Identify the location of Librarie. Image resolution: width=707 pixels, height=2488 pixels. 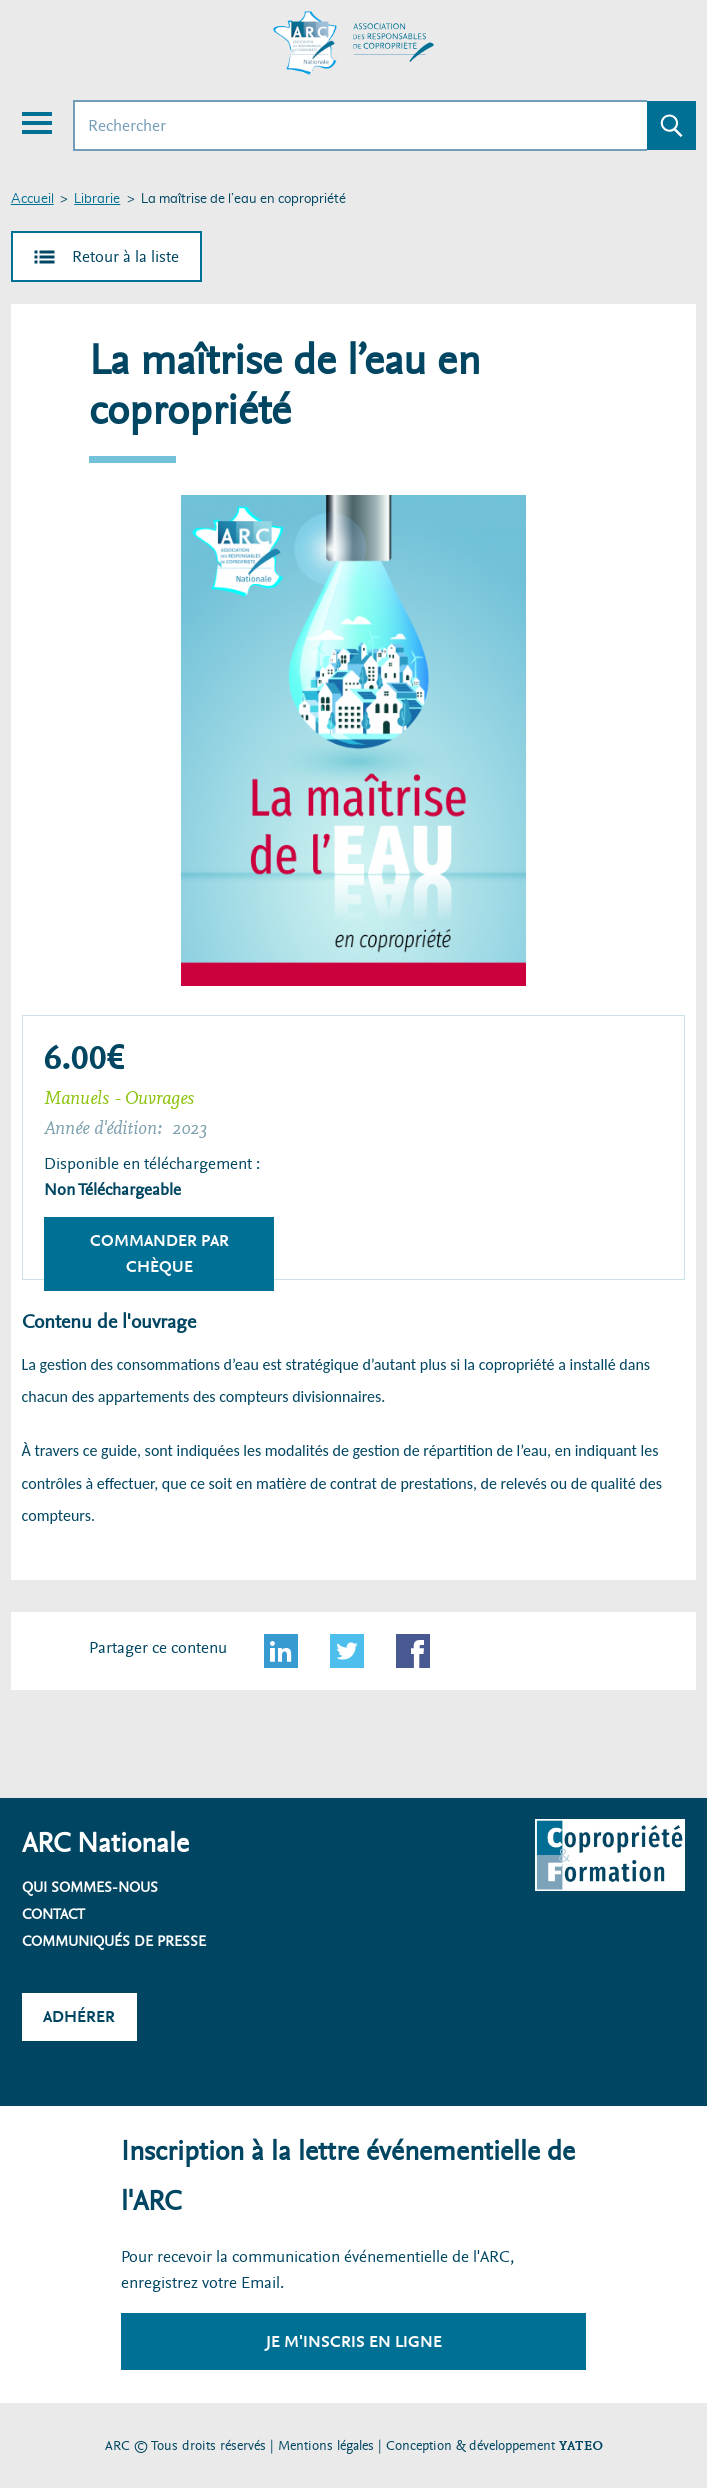
(97, 199).